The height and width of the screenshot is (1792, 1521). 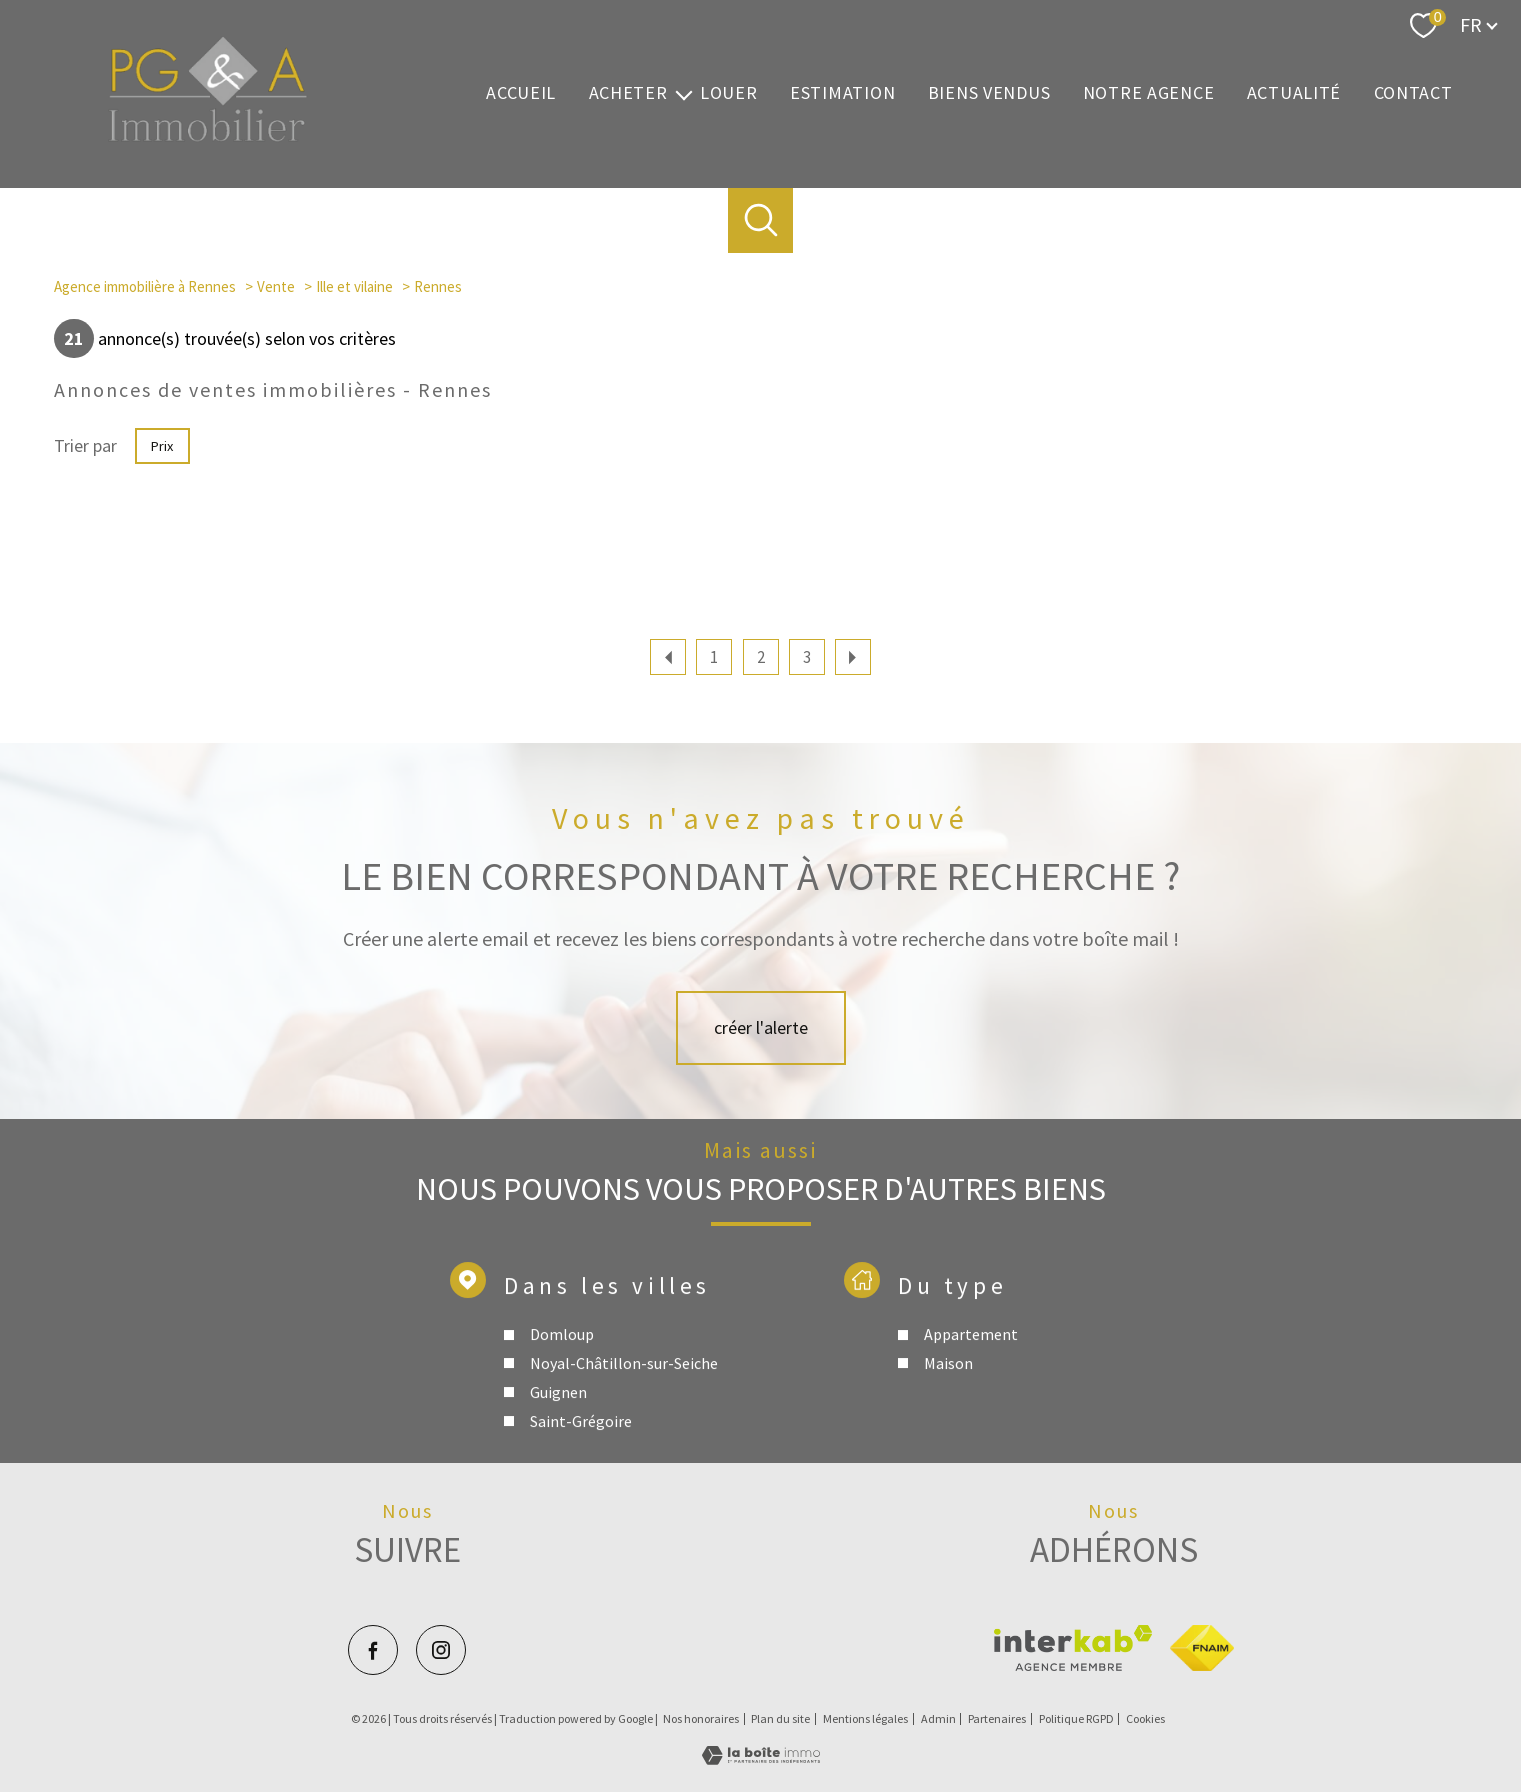 I want to click on [Visiter le site interkab - Ouverture nouvelle fenêtre], so click(x=1073, y=1648).